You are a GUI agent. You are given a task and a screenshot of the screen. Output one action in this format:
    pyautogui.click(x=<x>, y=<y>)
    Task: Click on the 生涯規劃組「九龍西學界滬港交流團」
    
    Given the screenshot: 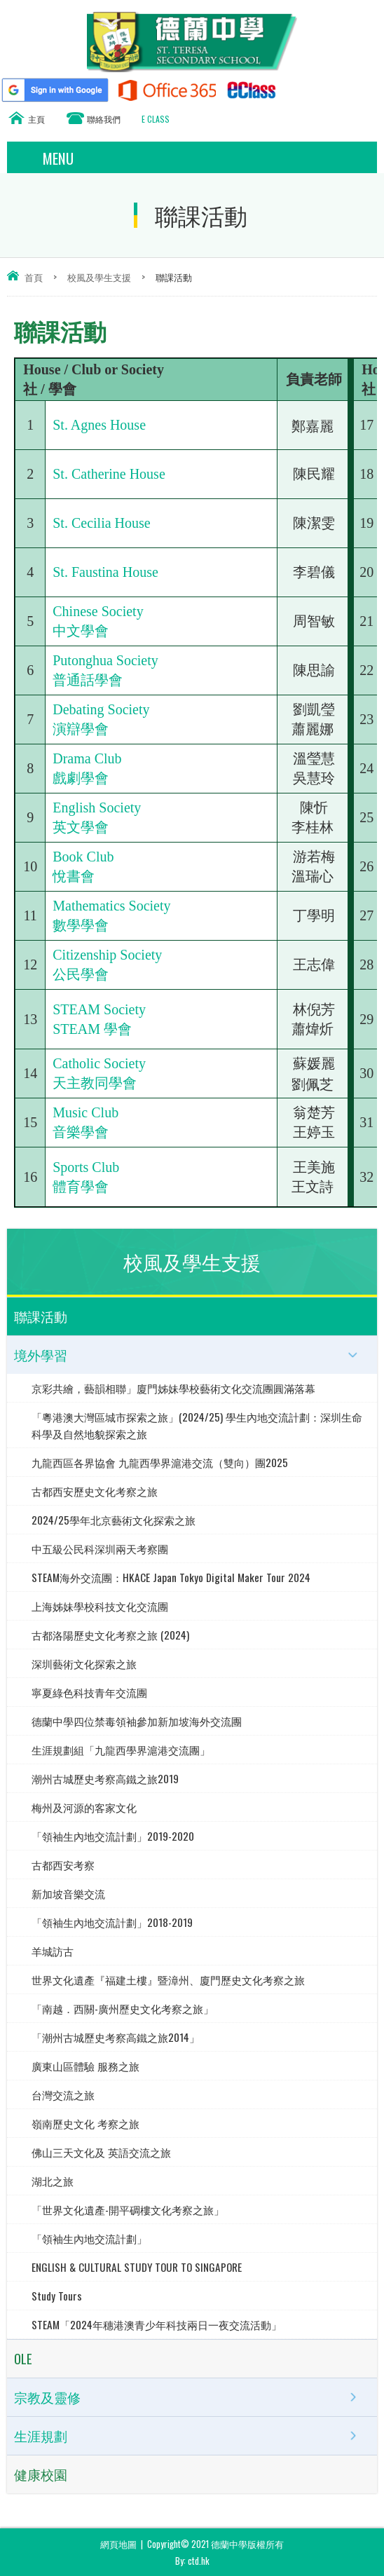 What is the action you would take?
    pyautogui.click(x=121, y=1749)
    